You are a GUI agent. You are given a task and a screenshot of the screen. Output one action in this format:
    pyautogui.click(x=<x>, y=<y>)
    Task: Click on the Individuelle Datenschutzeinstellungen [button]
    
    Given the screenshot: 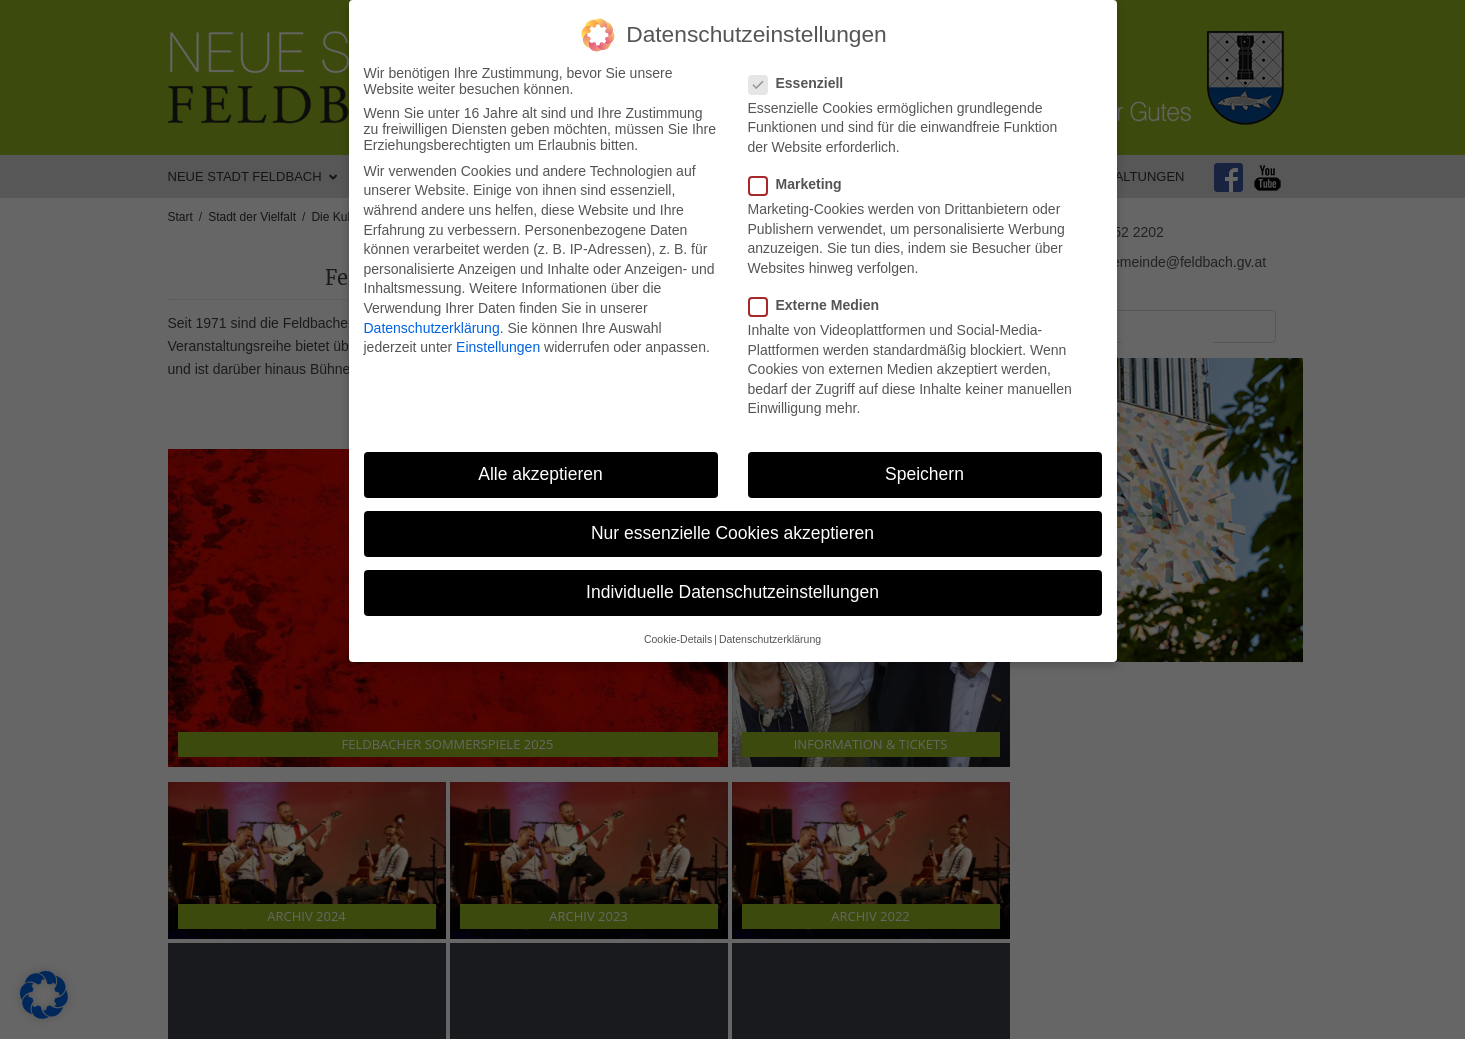 What is the action you would take?
    pyautogui.click(x=732, y=592)
    